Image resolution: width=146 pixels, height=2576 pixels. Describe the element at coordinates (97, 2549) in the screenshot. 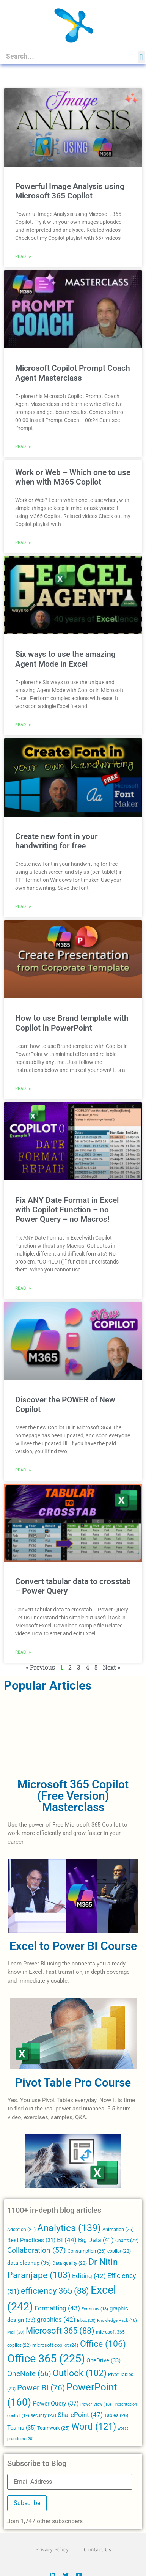

I see `Contact Us` at that location.